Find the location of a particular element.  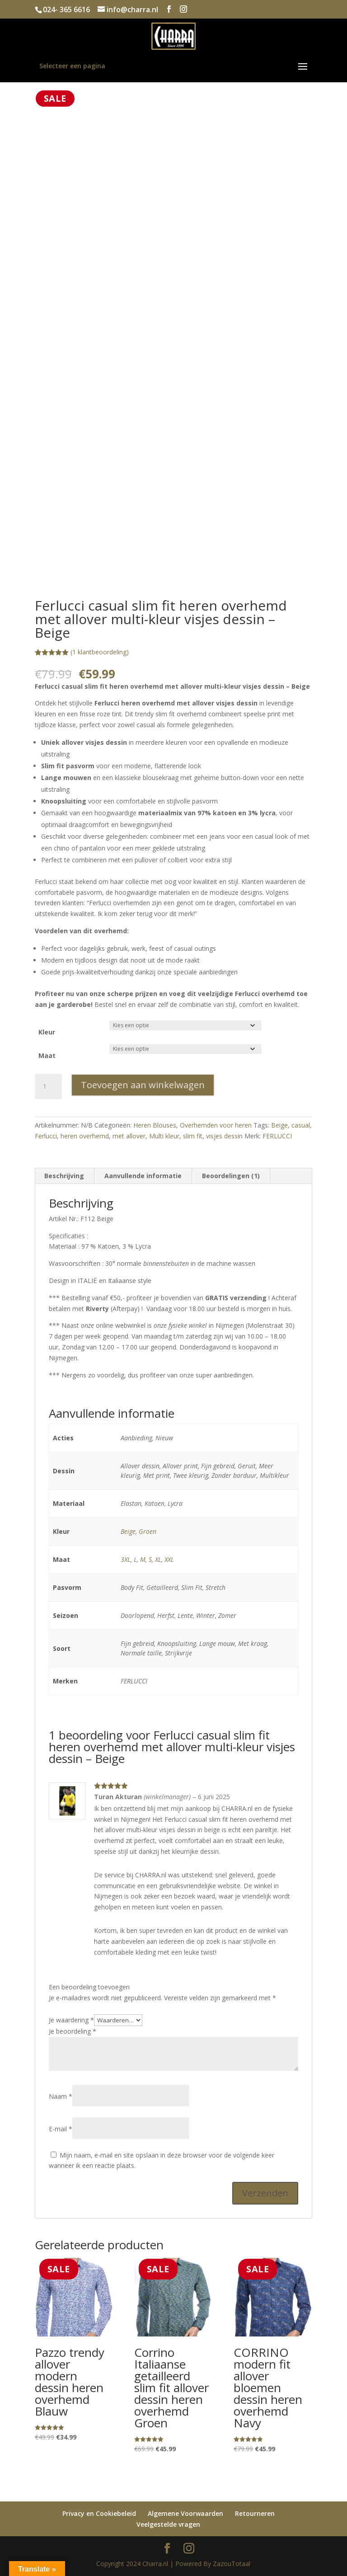

3XL is located at coordinates (126, 1559).